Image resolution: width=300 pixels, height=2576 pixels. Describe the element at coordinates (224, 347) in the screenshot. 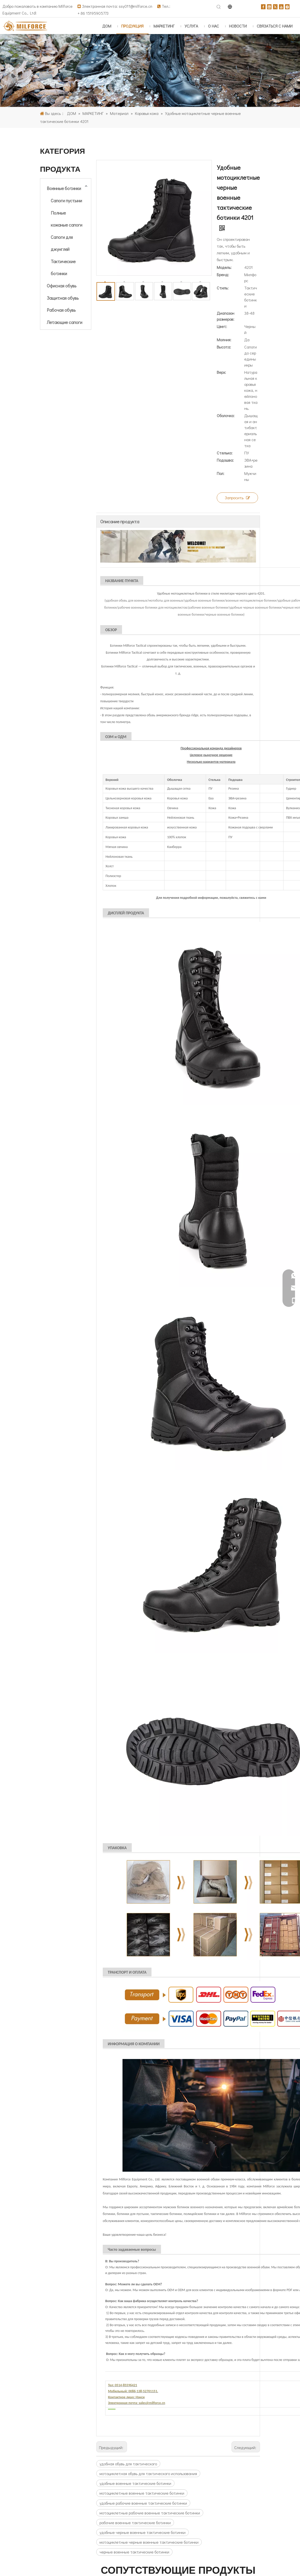

I see `Высота:` at that location.